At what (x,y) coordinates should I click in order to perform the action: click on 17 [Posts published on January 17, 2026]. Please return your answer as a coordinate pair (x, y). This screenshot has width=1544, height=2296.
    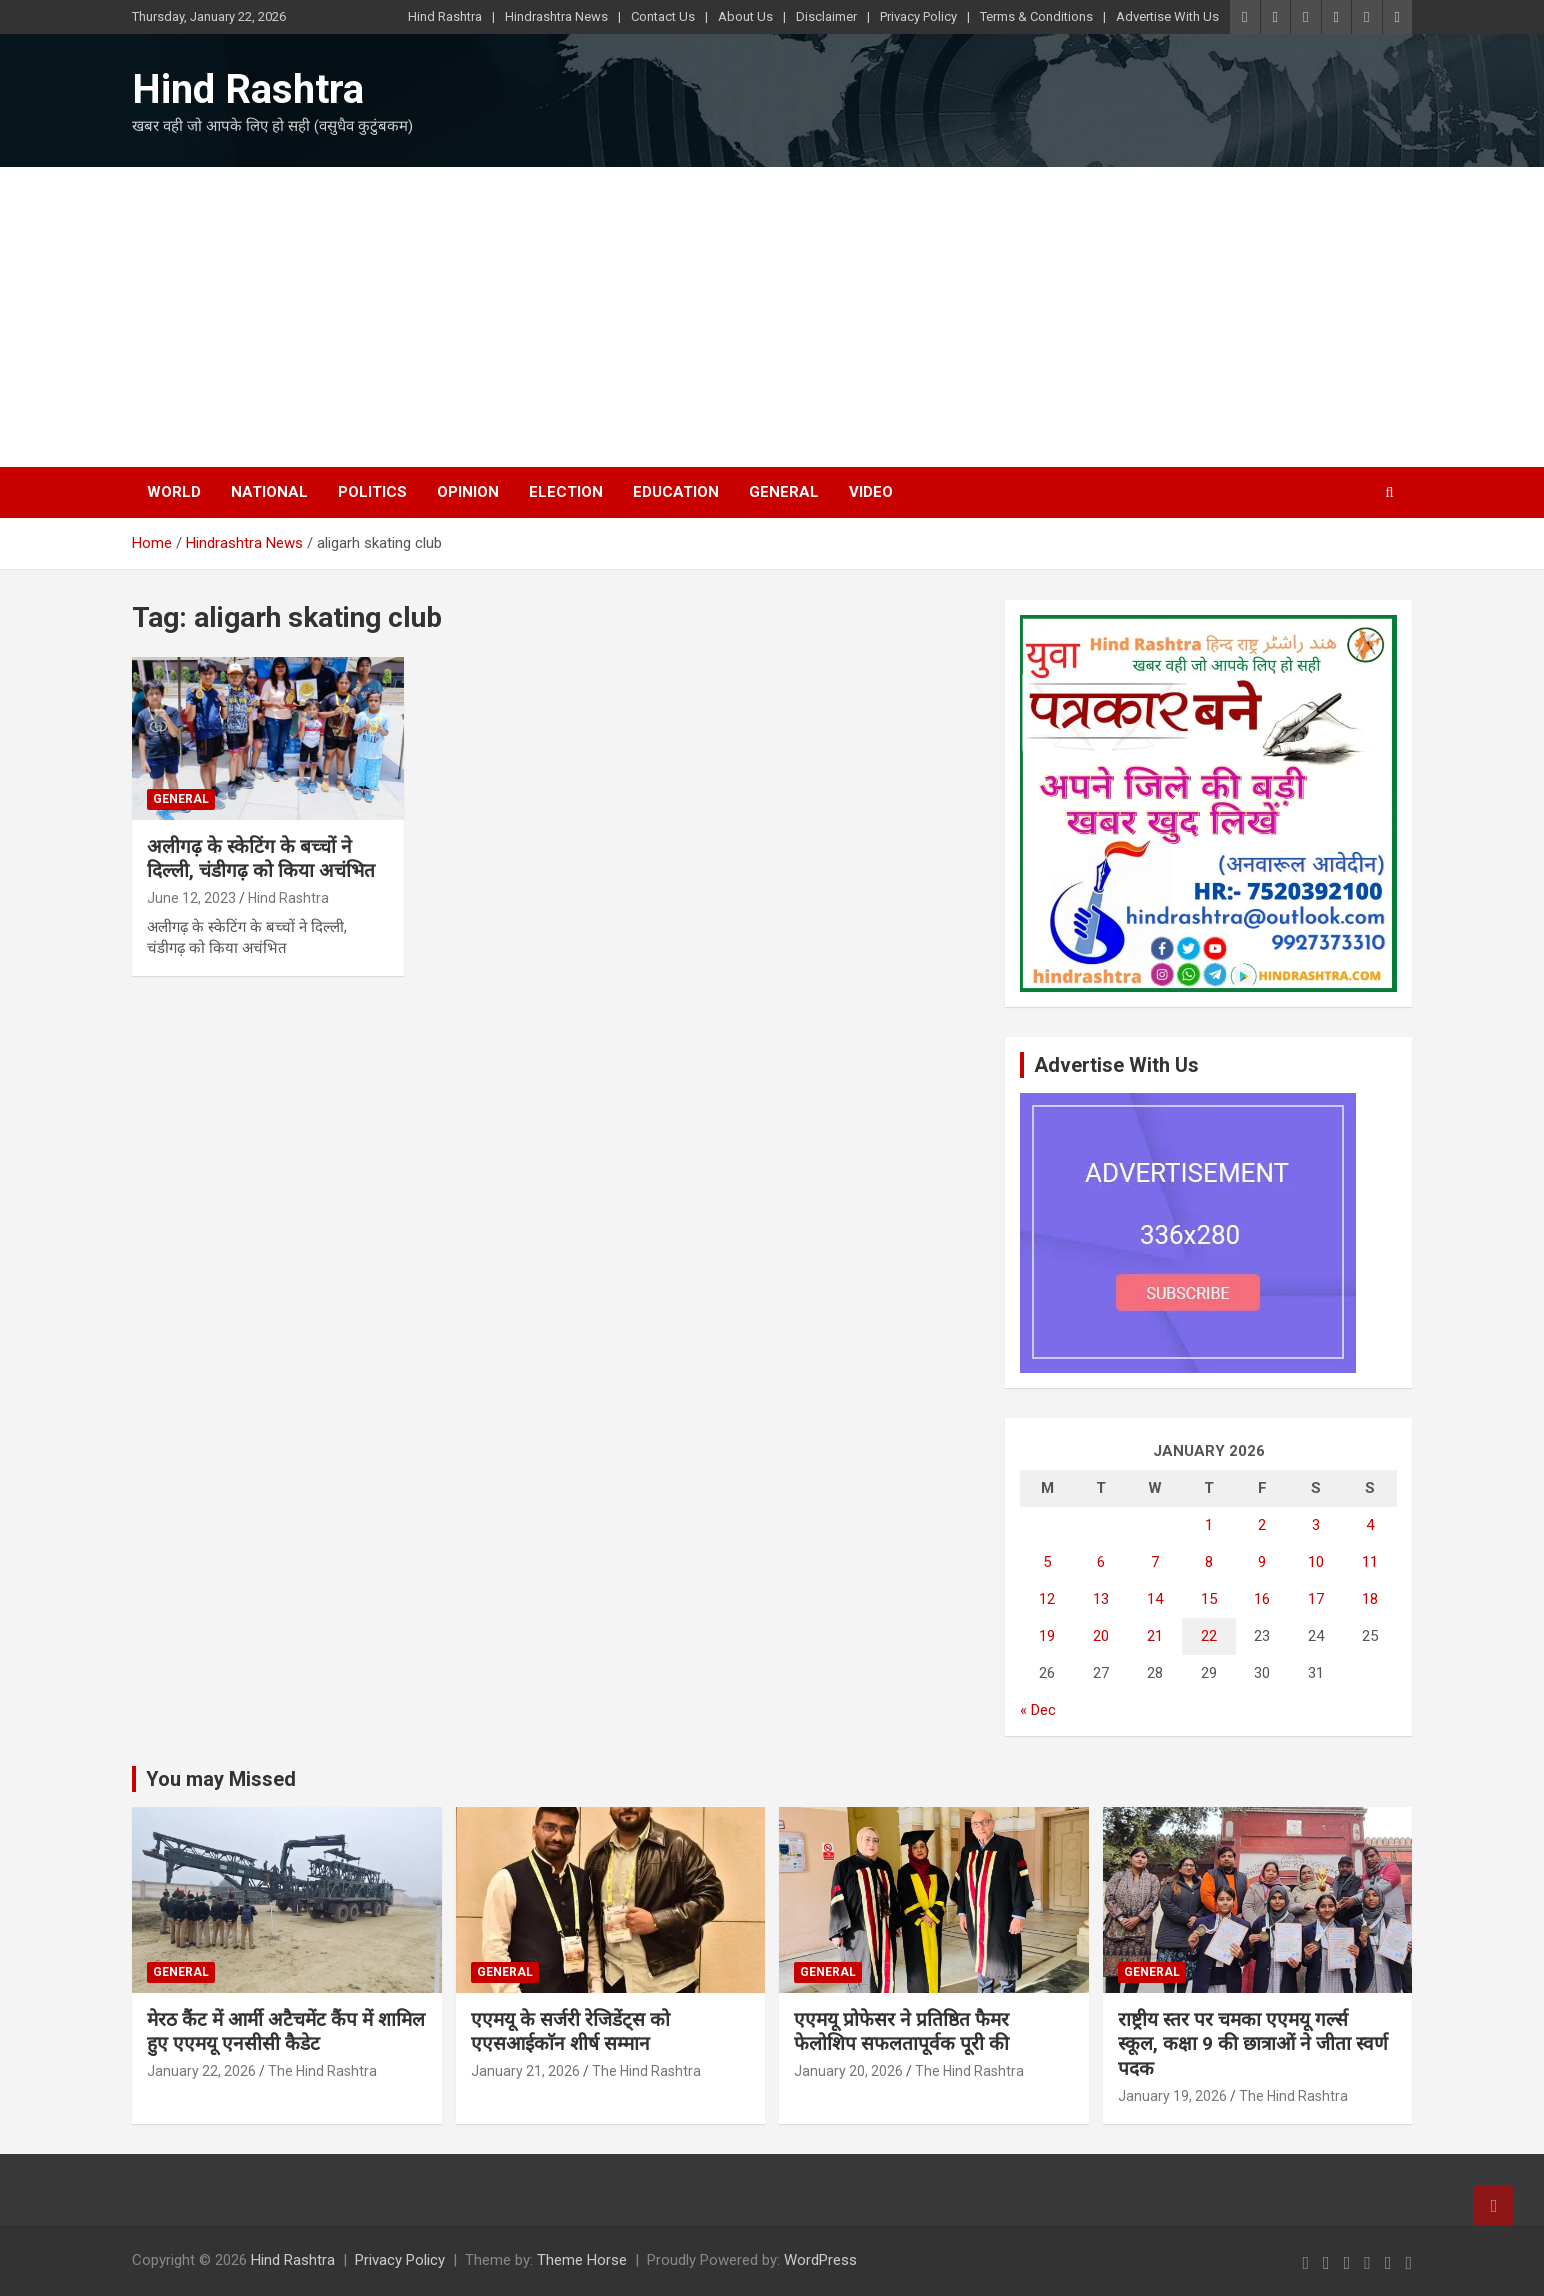
    Looking at the image, I should click on (1316, 1599).